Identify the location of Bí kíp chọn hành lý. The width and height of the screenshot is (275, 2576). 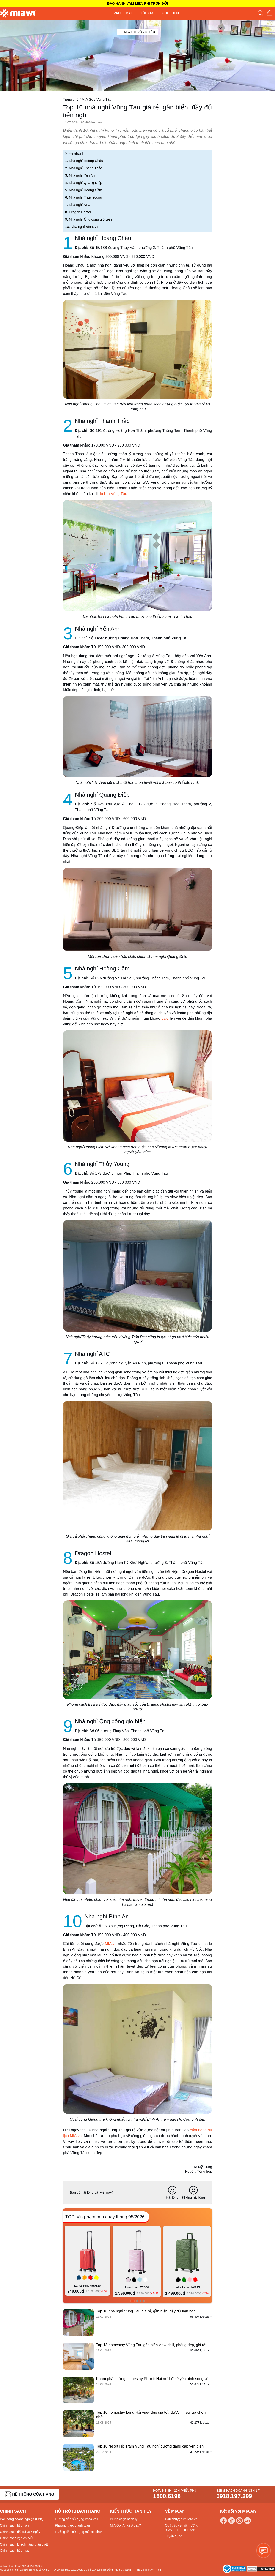
(123, 2519).